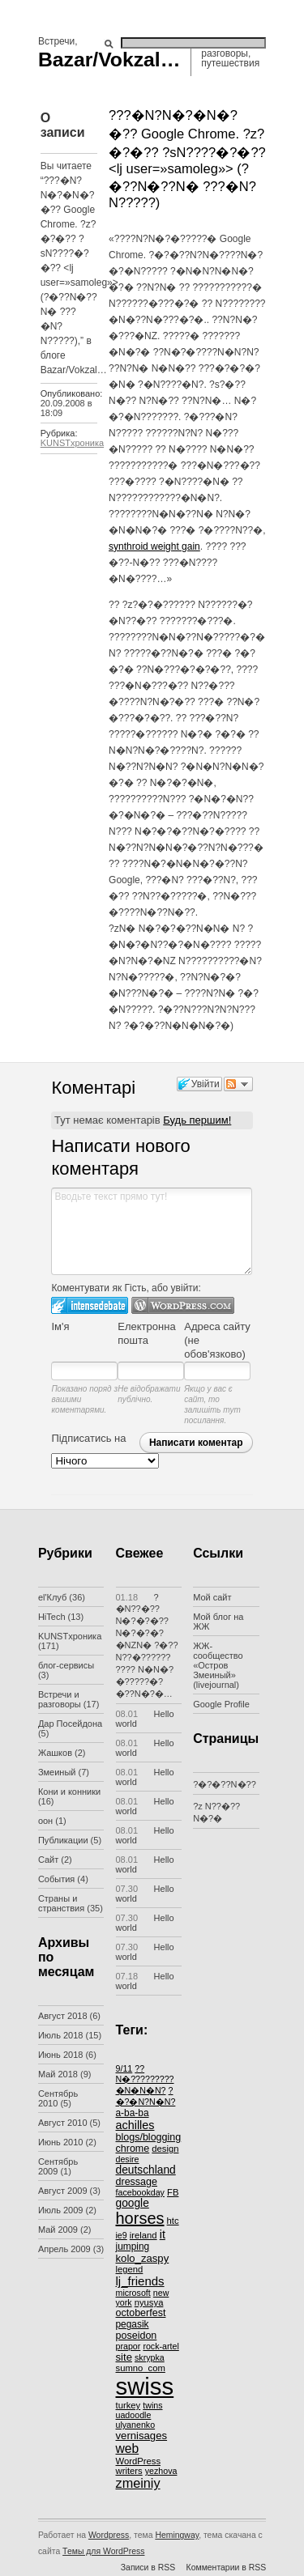  I want to click on ?�N??�?? N�?�?�??N�?�?�?�NZN� ?�??N??�?????? ???? N�N�?�?????�?�??N�?�…, so click(147, 1645).